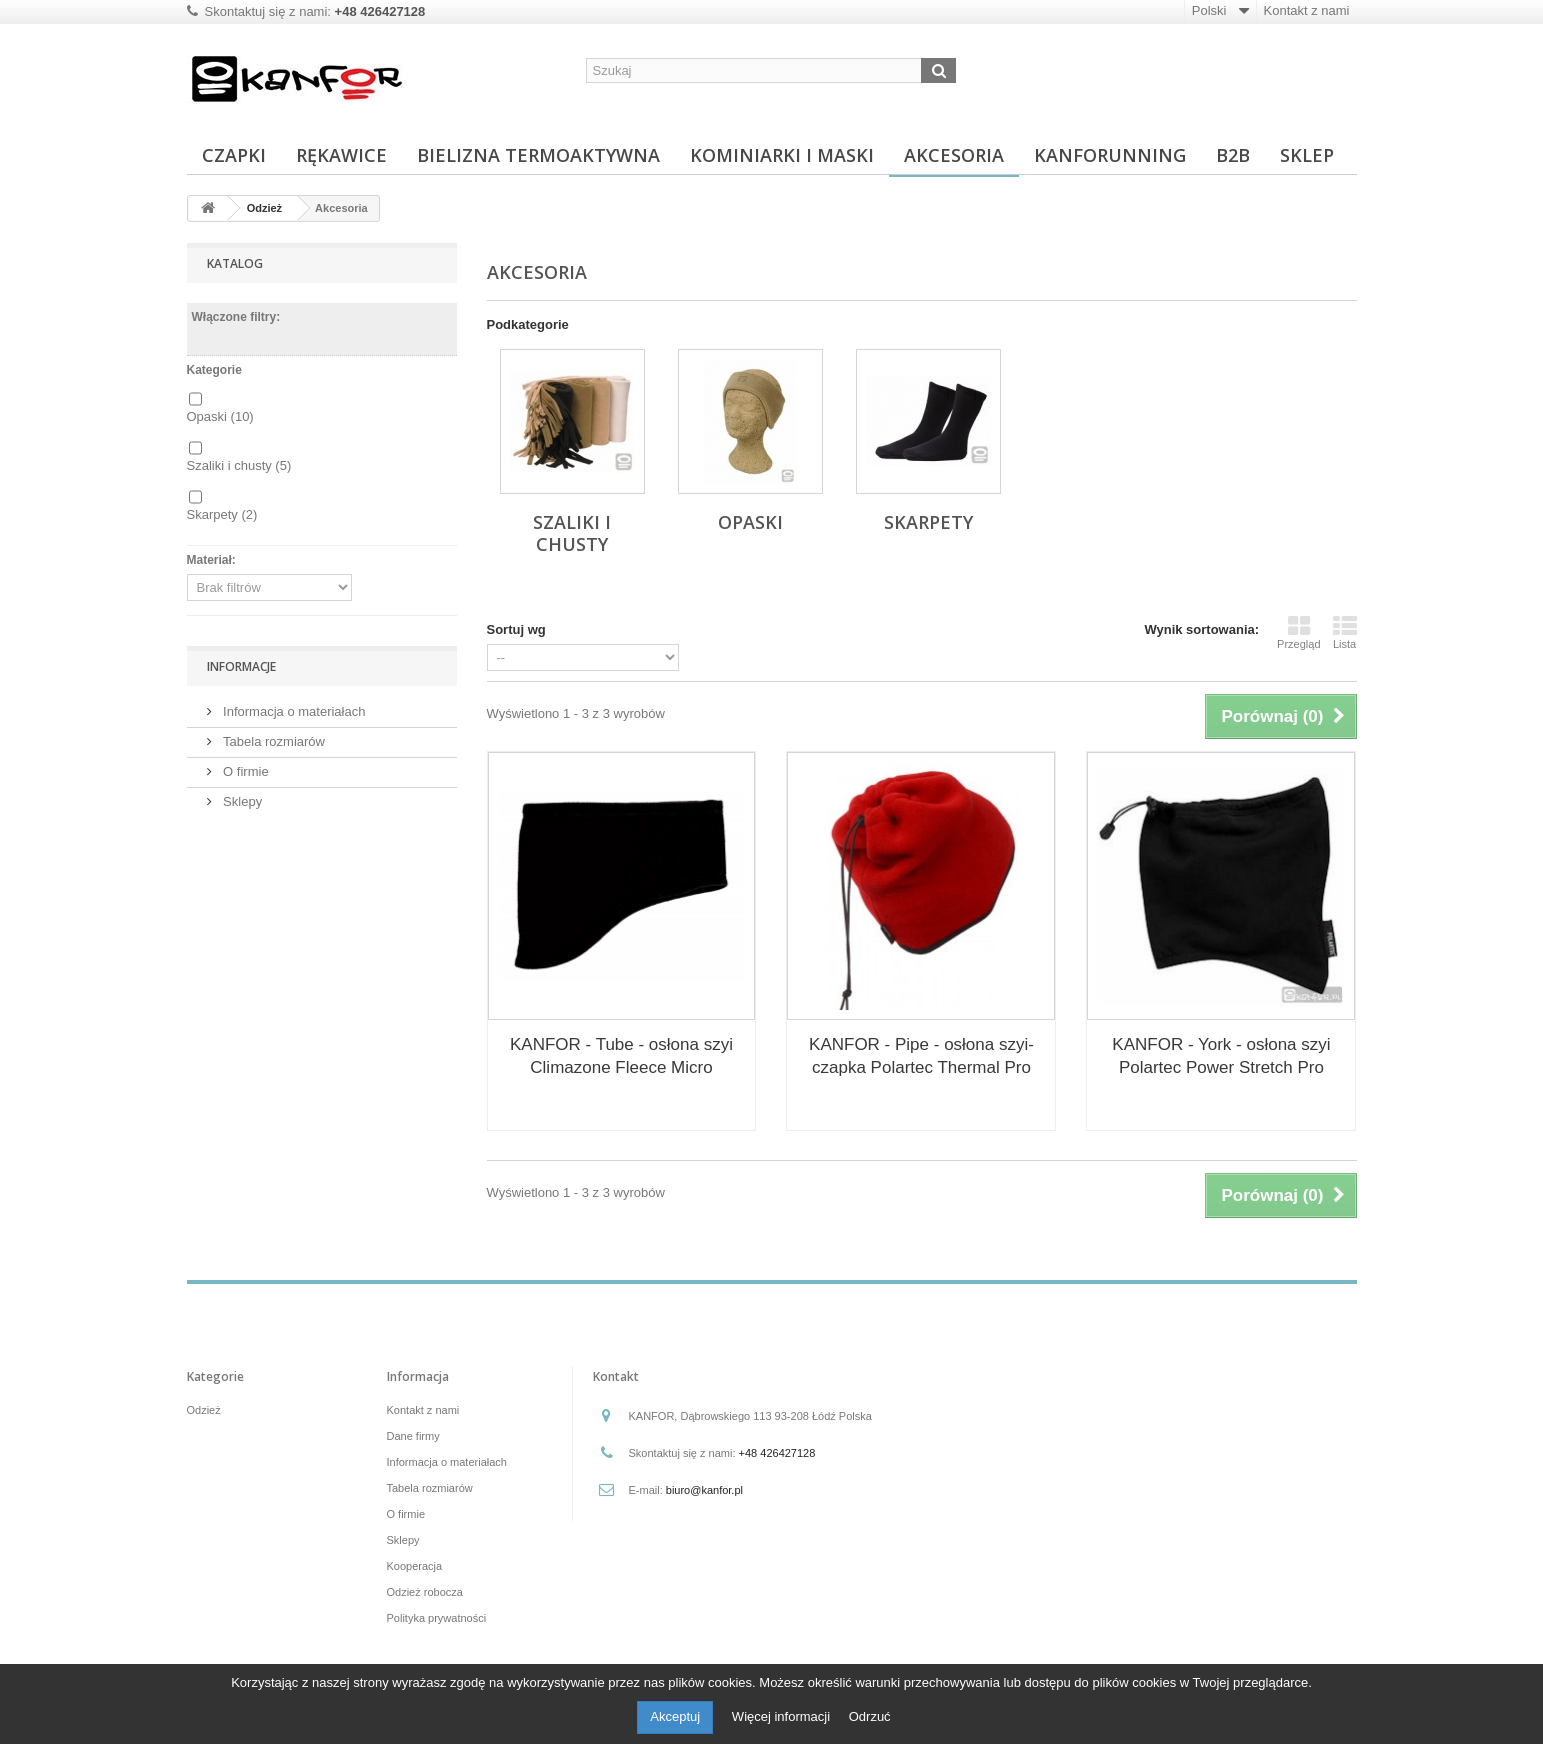  I want to click on Więcej informacji, so click(783, 1716).